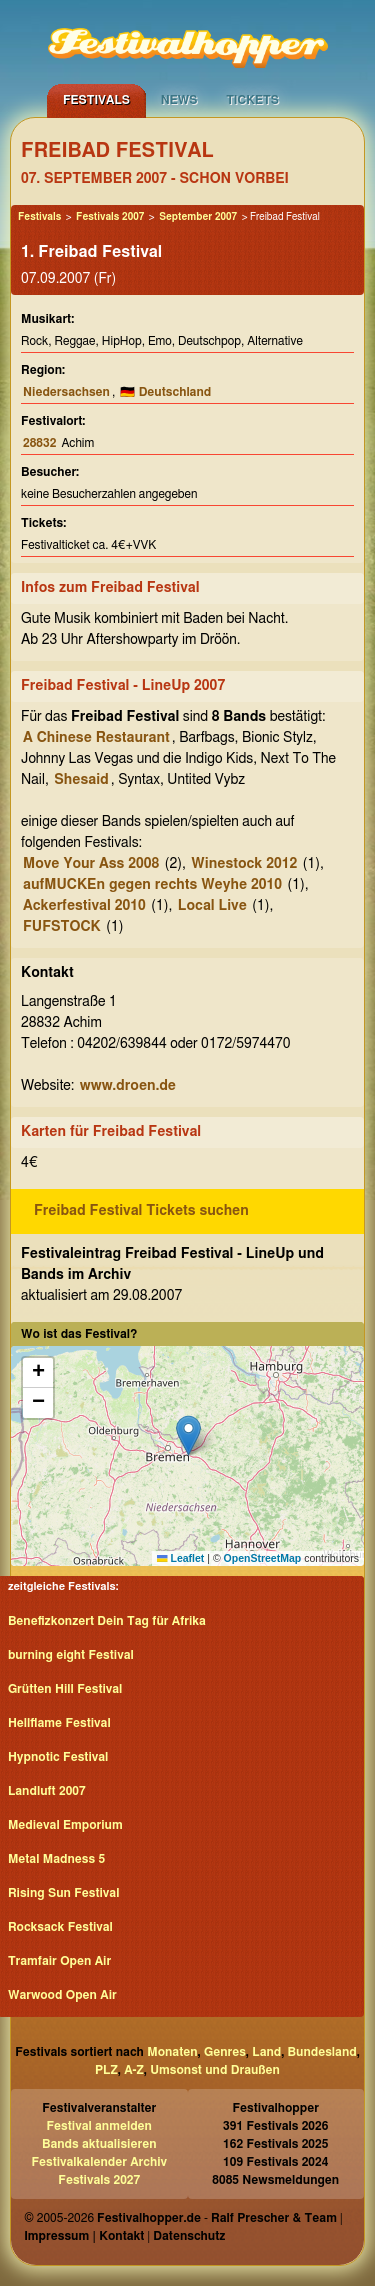 Image resolution: width=375 pixels, height=2286 pixels. What do you see at coordinates (99, 2126) in the screenshot?
I see `Festival anmelden` at bounding box center [99, 2126].